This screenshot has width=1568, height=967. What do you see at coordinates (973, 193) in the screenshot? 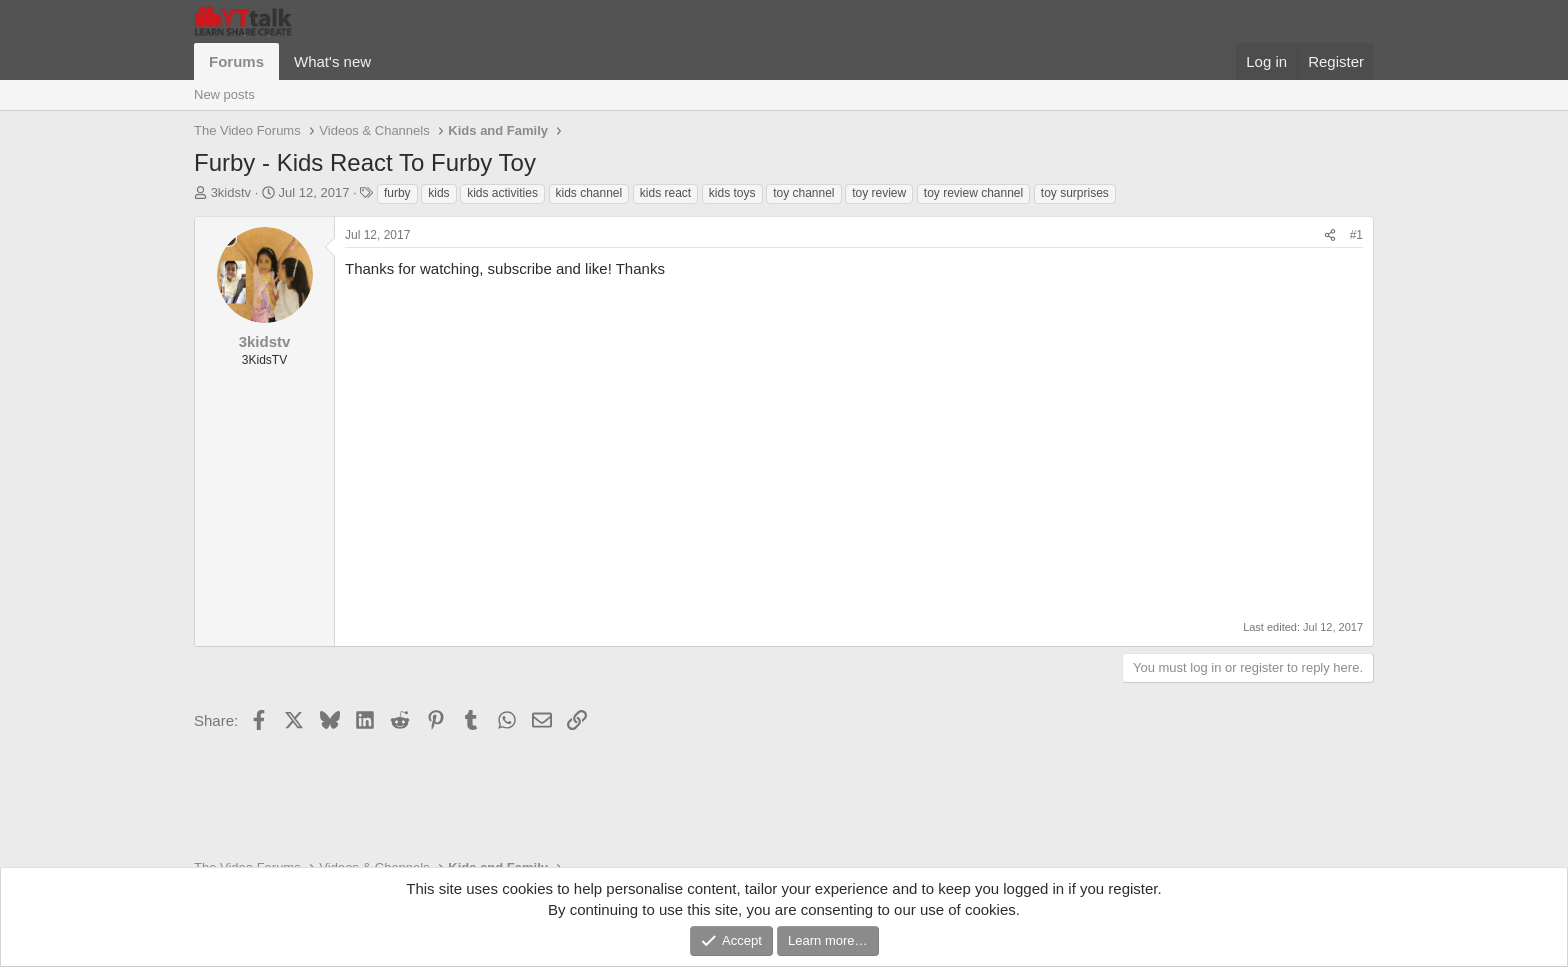
I see `toy review channel` at bounding box center [973, 193].